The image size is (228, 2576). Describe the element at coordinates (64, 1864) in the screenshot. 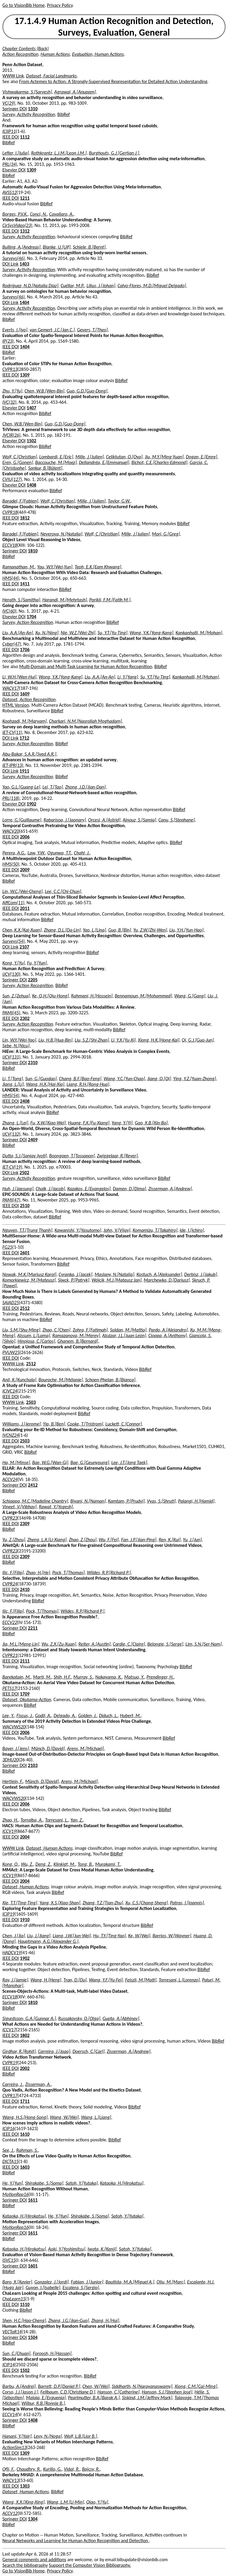

I see `Klinkigt, M.` at that location.